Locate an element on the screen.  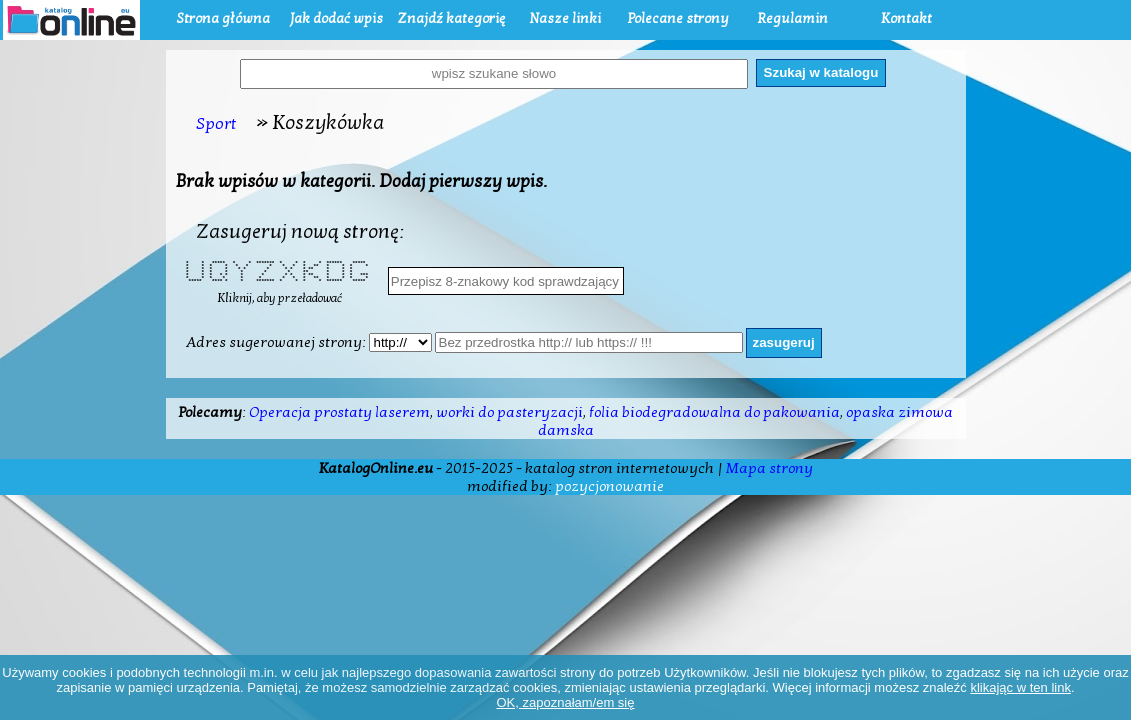
Strona główna is located at coordinates (223, 18).